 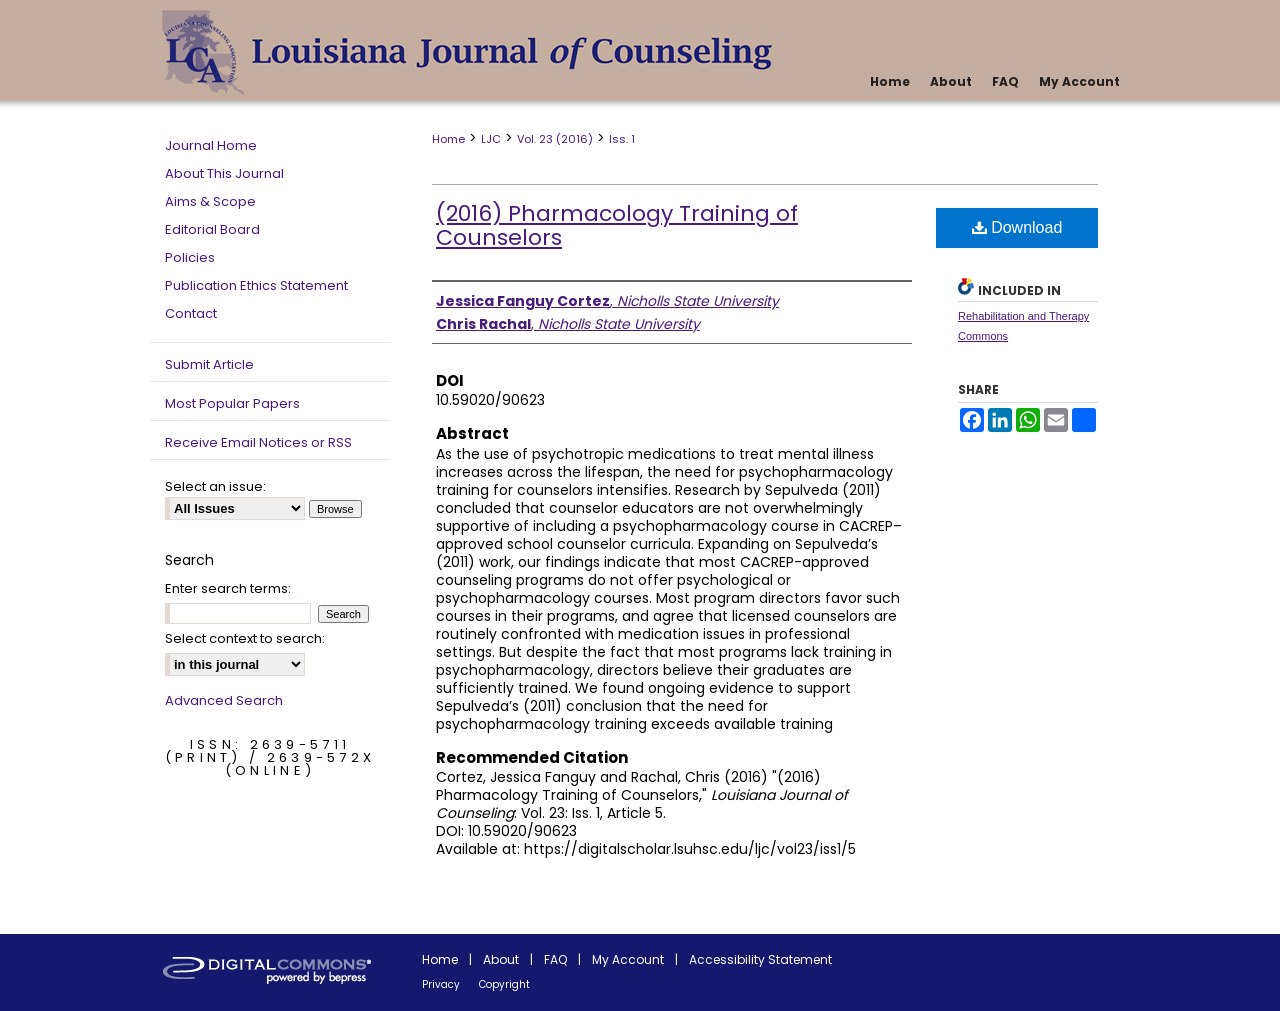 I want to click on About, so click(x=501, y=959).